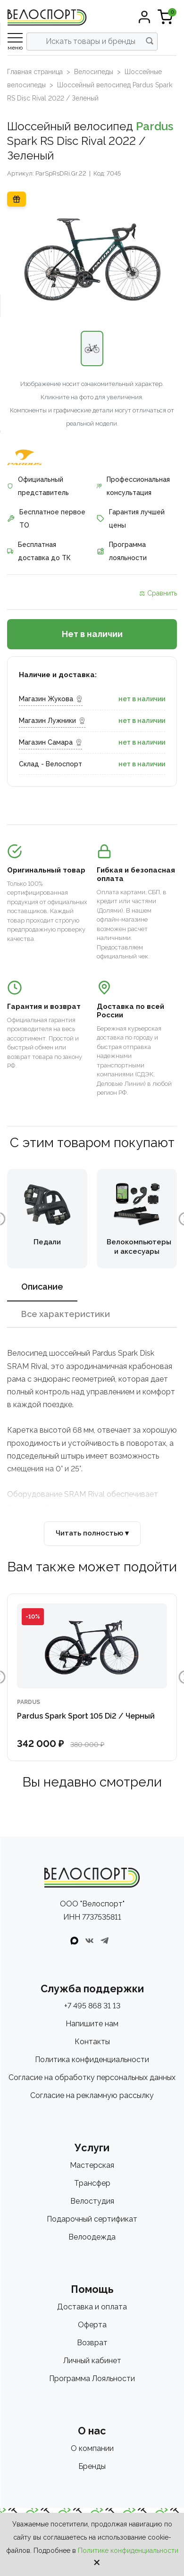 The width and height of the screenshot is (184, 2576). What do you see at coordinates (92, 2201) in the screenshot?
I see `Велостудия` at bounding box center [92, 2201].